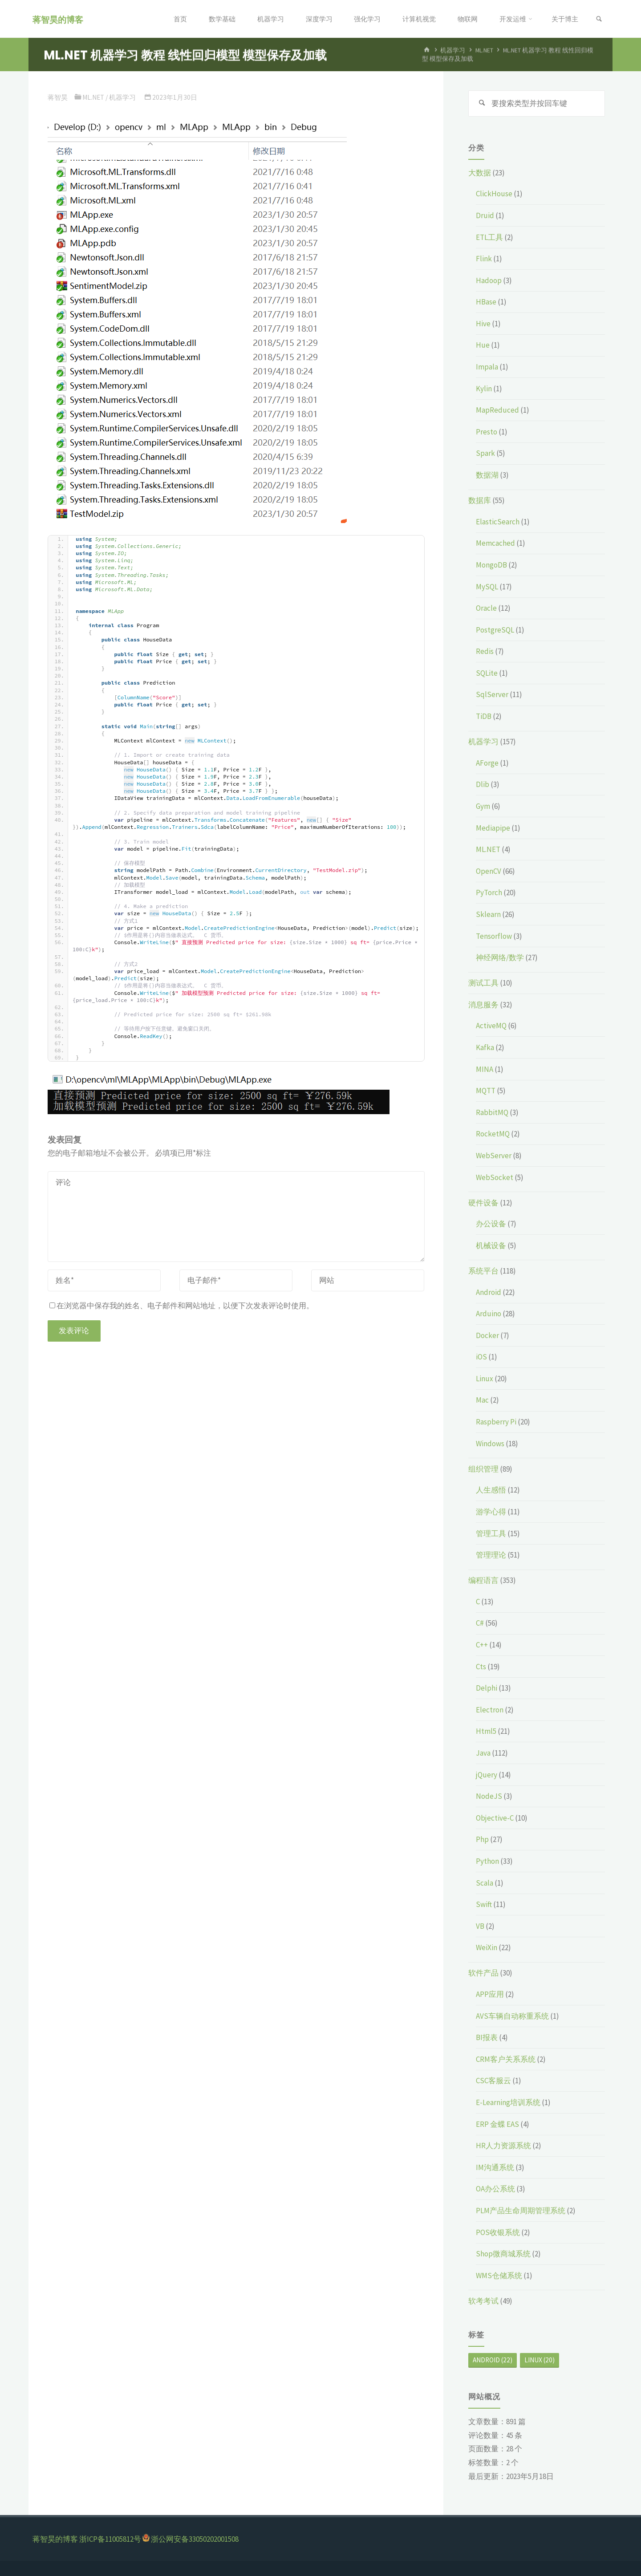 The width and height of the screenshot is (641, 2576). I want to click on RabbitMQ, so click(492, 1112).